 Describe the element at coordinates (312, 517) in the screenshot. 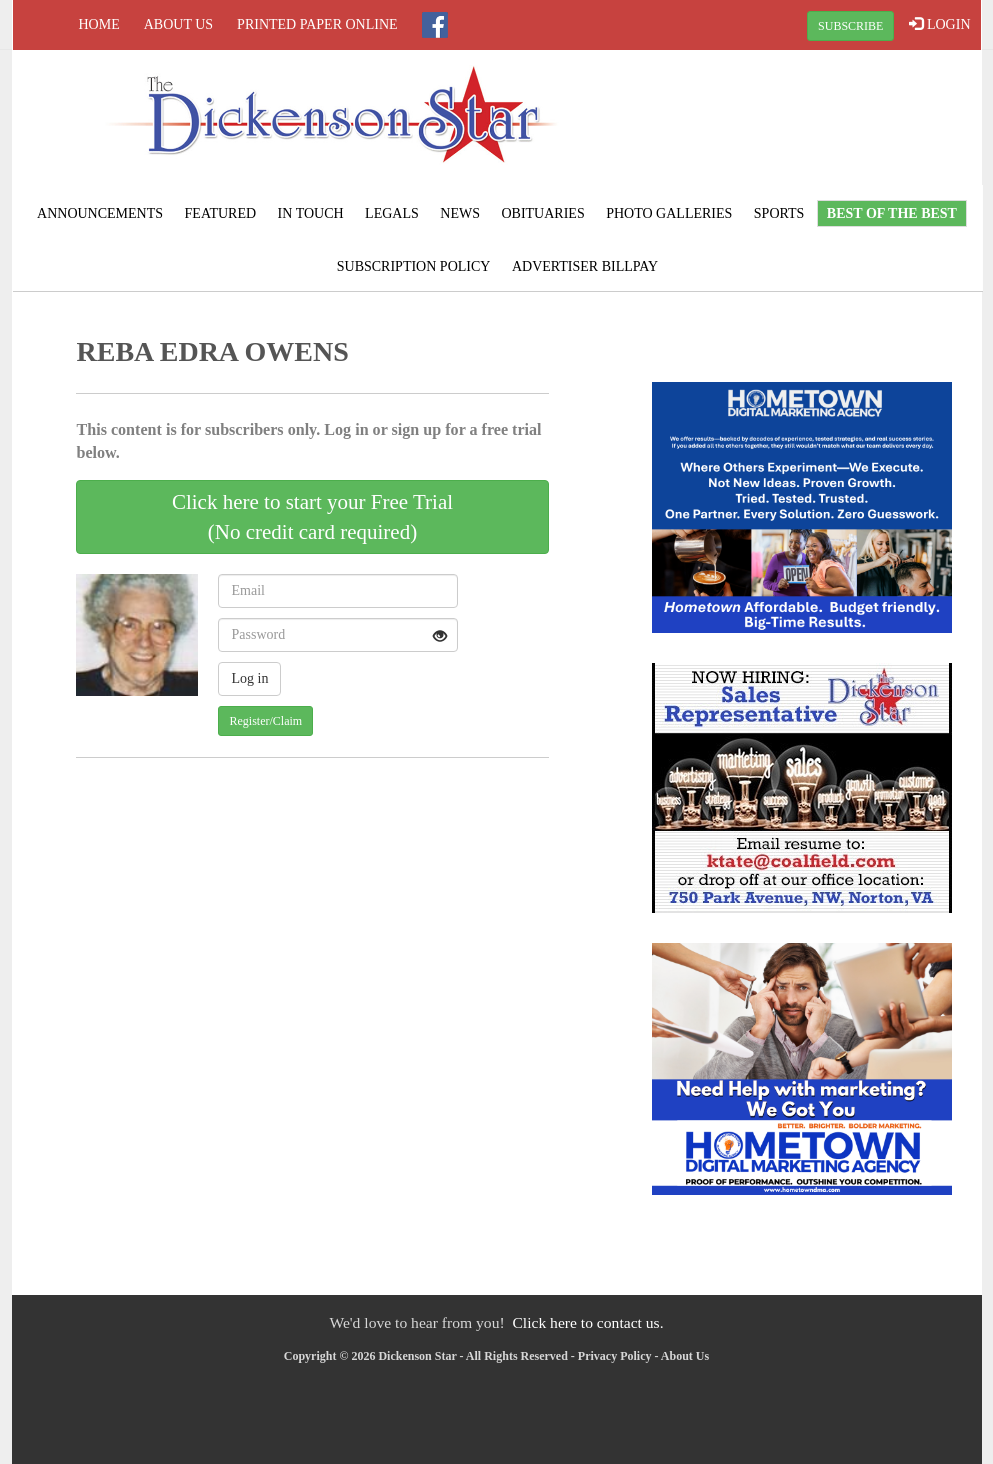

I see `Click here to start your Free Trial(No credit card required)` at that location.